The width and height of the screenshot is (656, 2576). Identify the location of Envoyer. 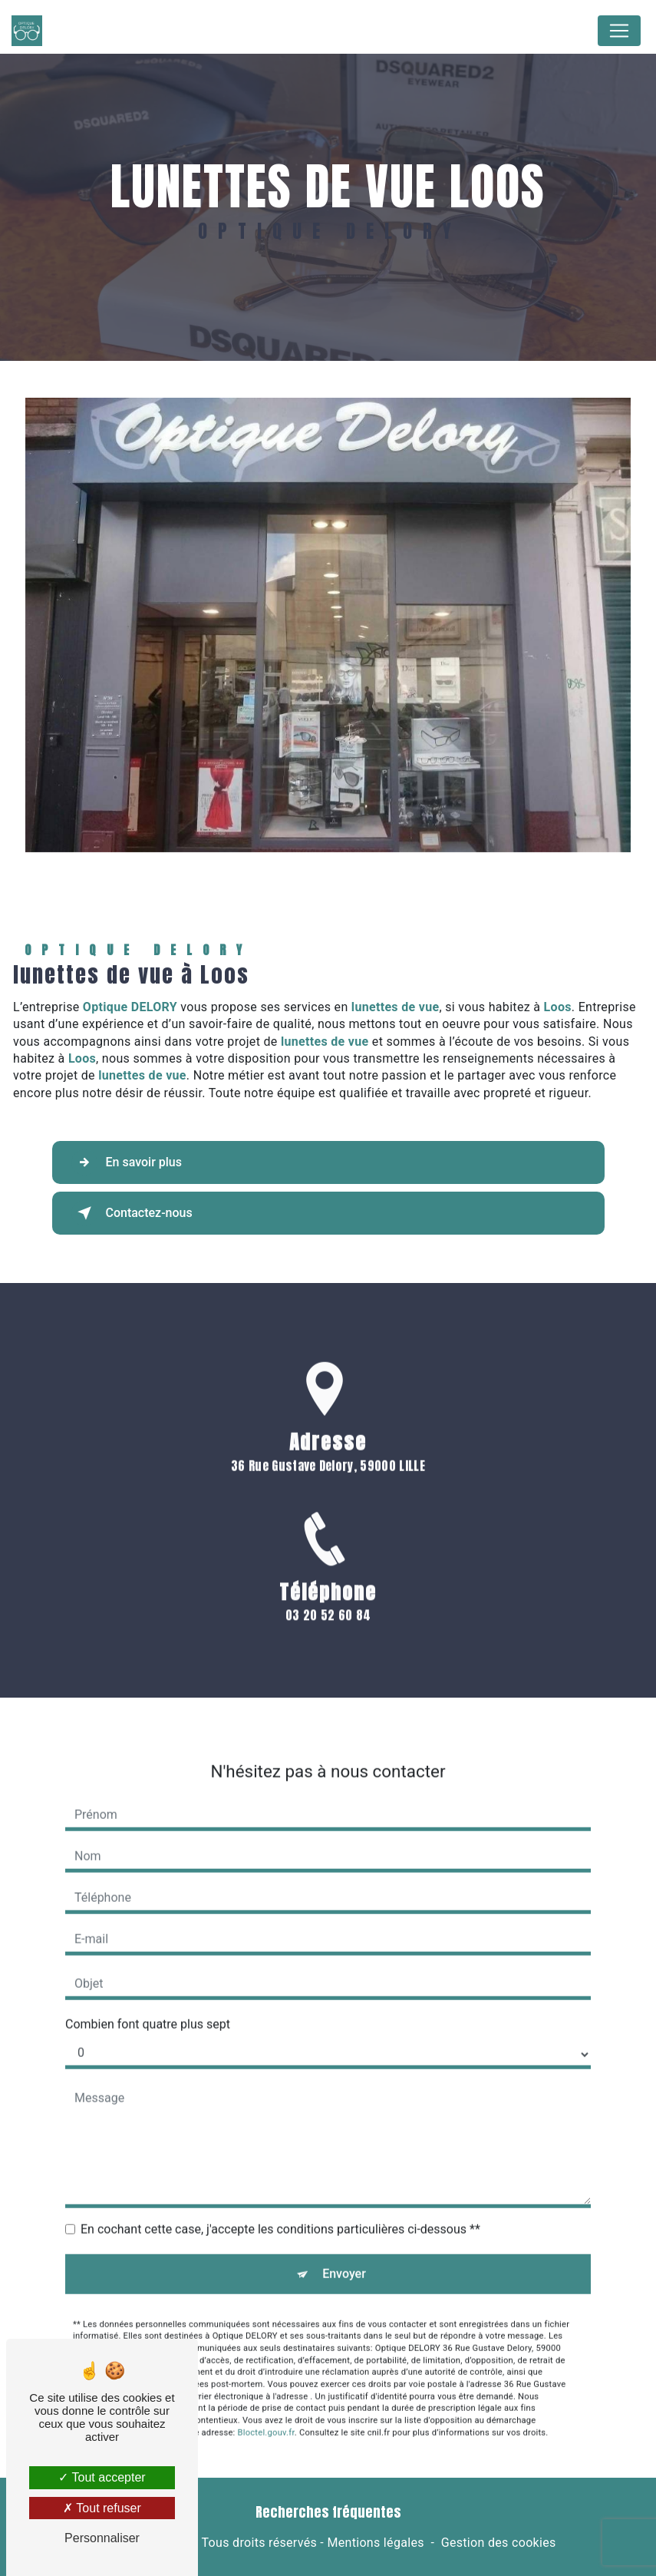
(344, 2249).